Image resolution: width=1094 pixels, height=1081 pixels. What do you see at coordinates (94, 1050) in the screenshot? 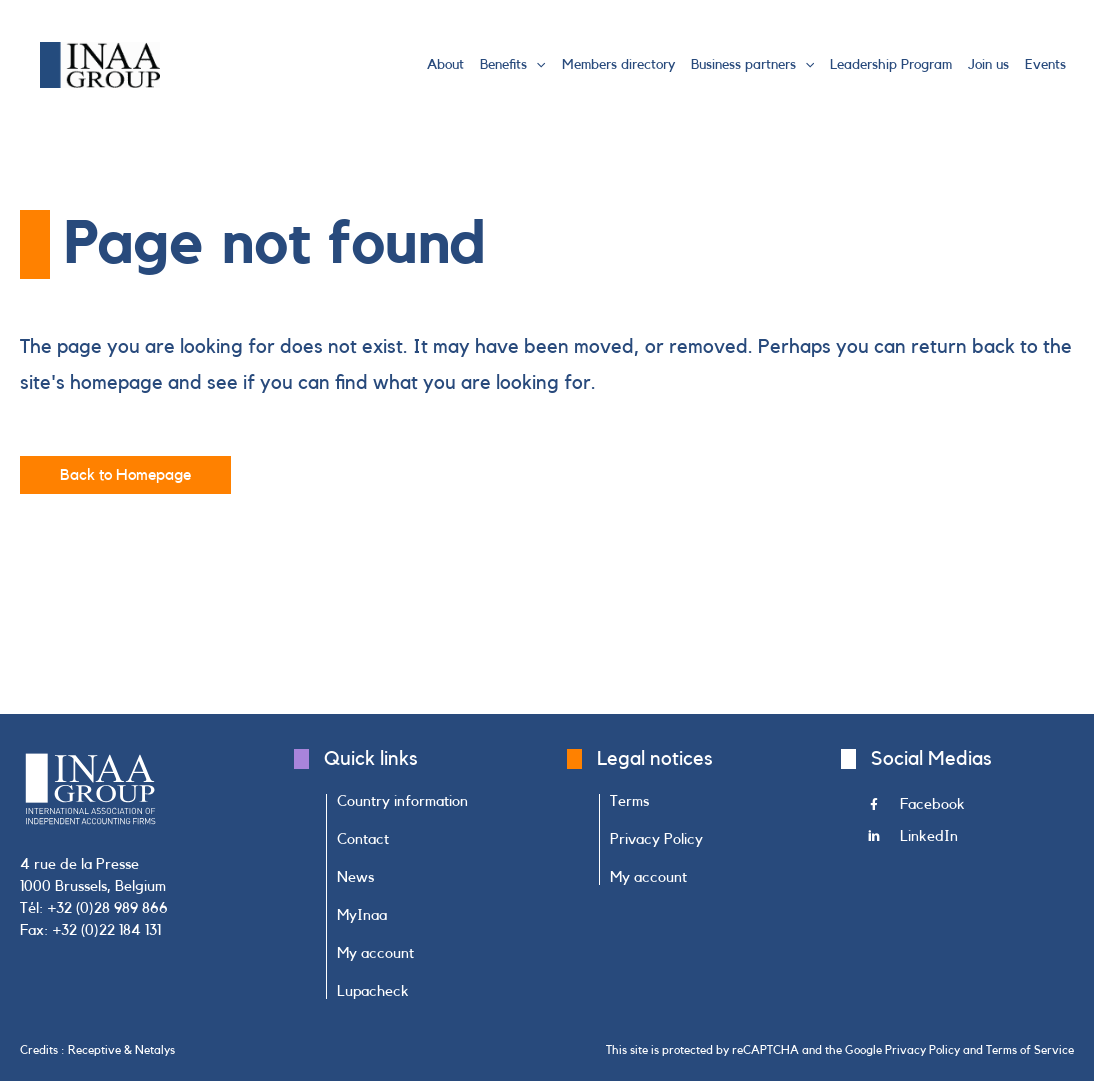
I see `Receptive` at bounding box center [94, 1050].